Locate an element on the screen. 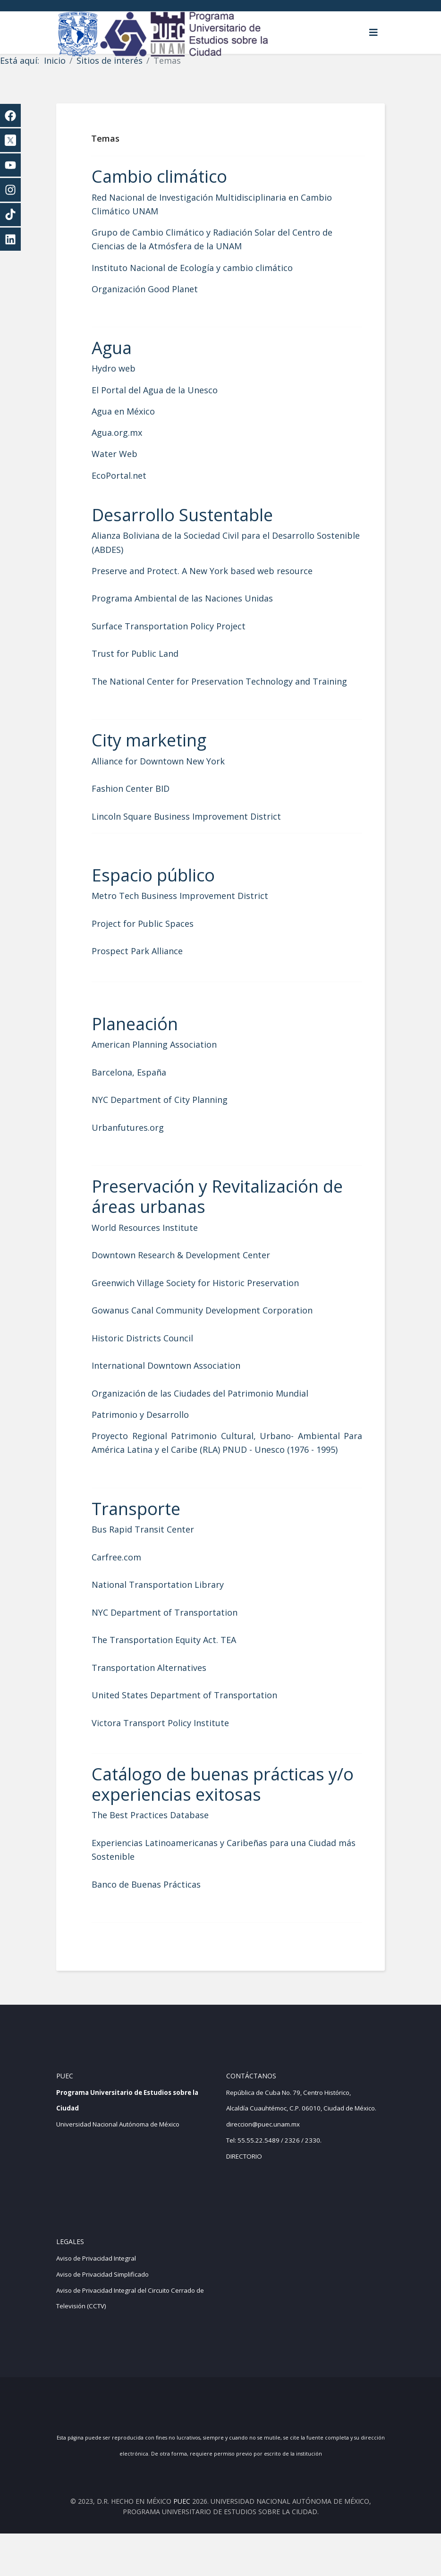 The width and height of the screenshot is (441, 2576). Prospect Park Alliance is located at coordinates (150, 965).